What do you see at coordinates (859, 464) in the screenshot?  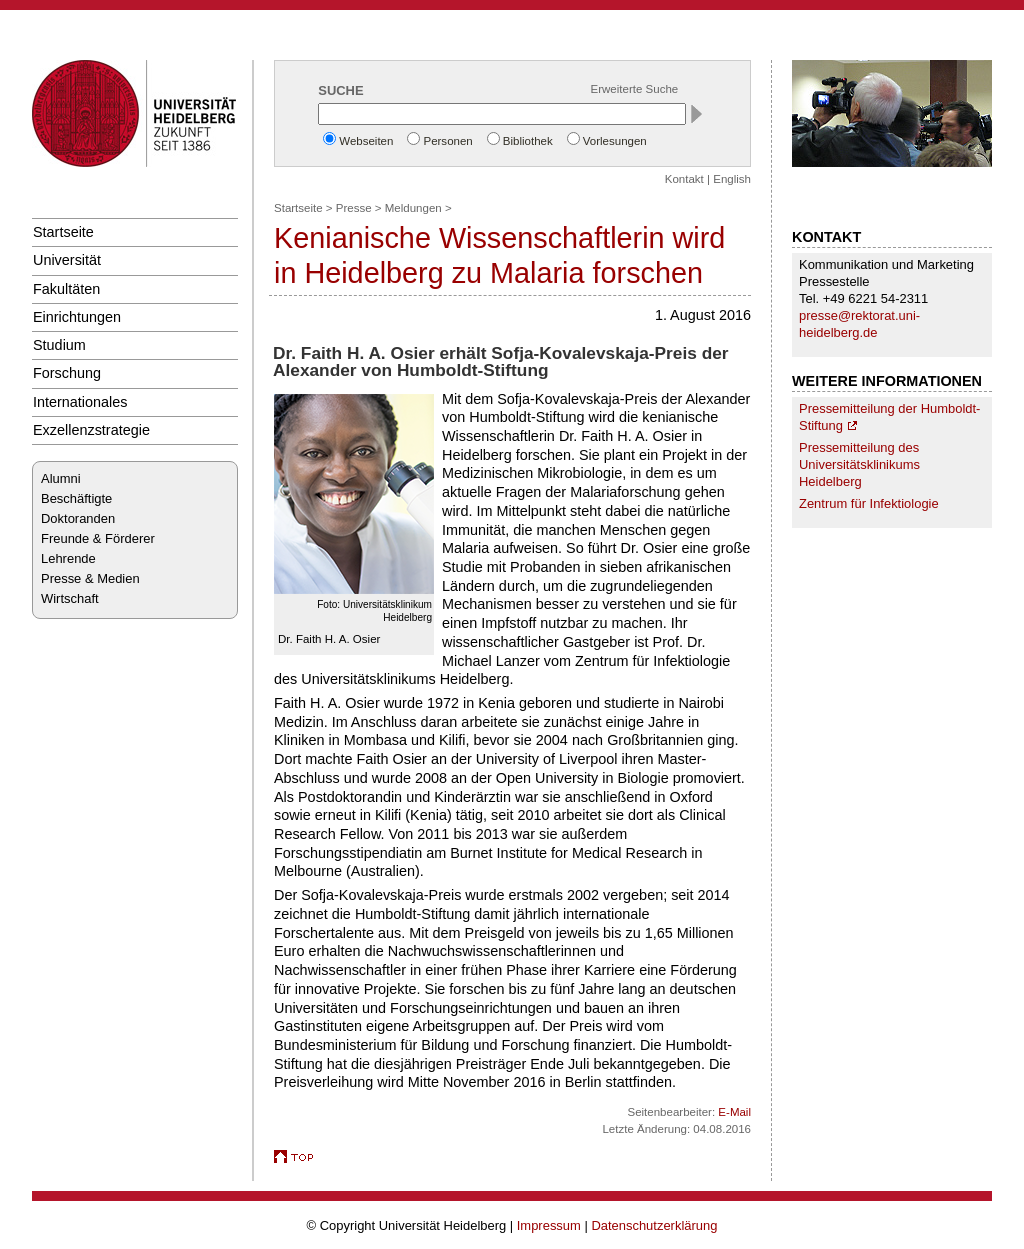 I see `Pressemitteilung des Universitätsklinikums Heidelberg` at bounding box center [859, 464].